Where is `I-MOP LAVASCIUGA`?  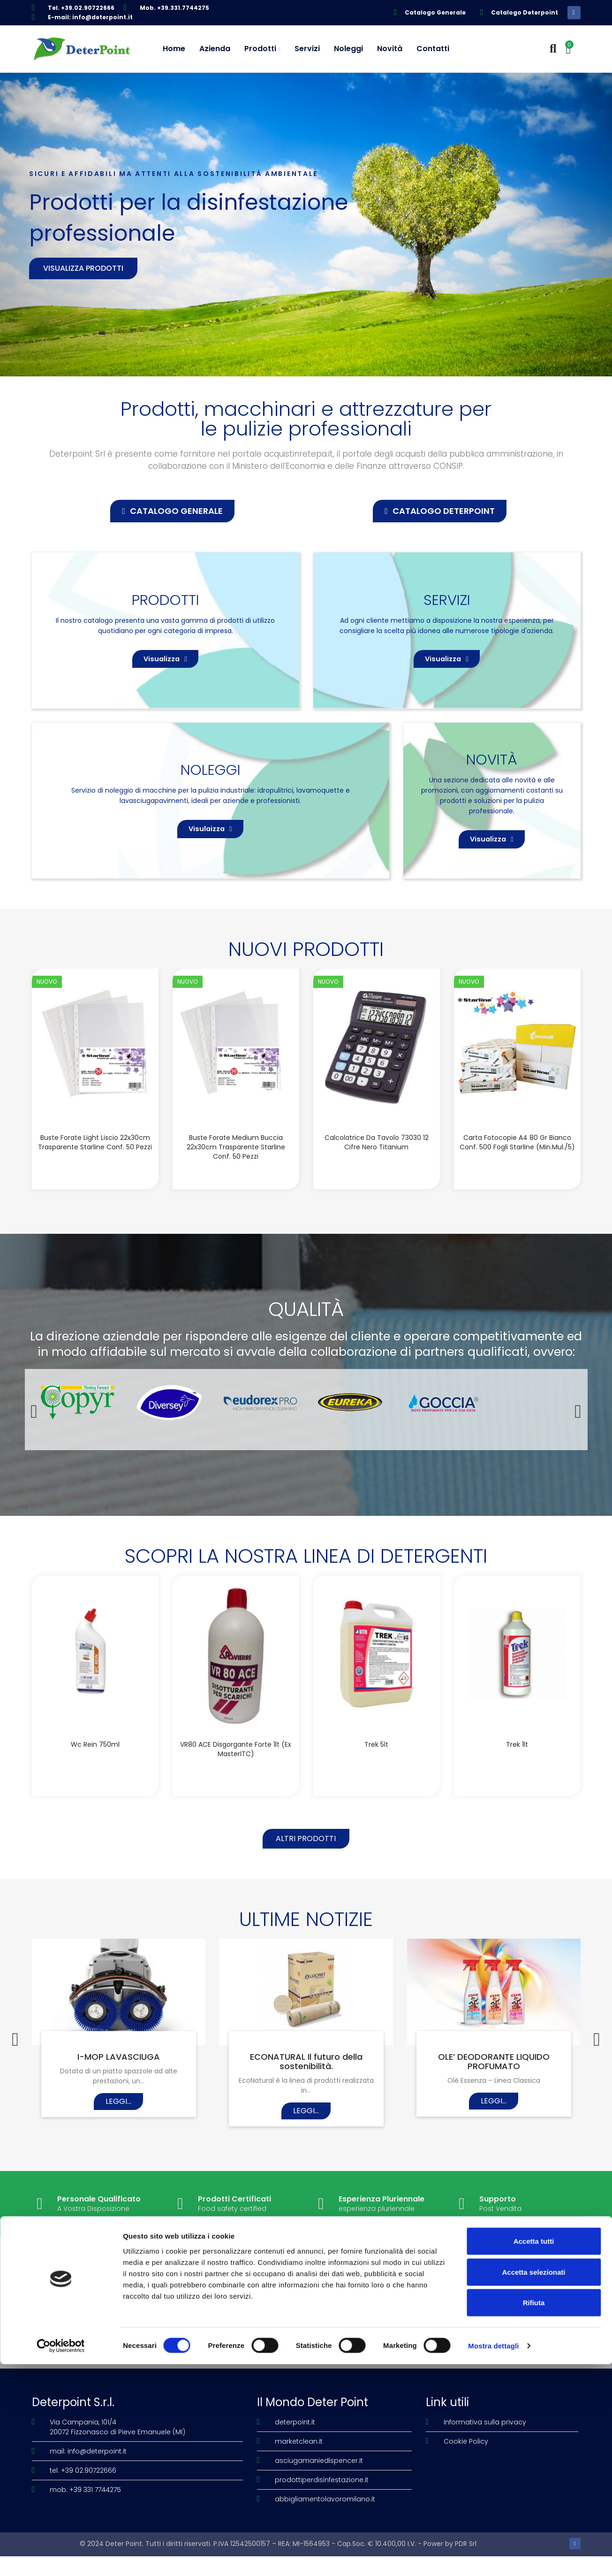
I-MOP LAVASCIUGA is located at coordinates (118, 2078).